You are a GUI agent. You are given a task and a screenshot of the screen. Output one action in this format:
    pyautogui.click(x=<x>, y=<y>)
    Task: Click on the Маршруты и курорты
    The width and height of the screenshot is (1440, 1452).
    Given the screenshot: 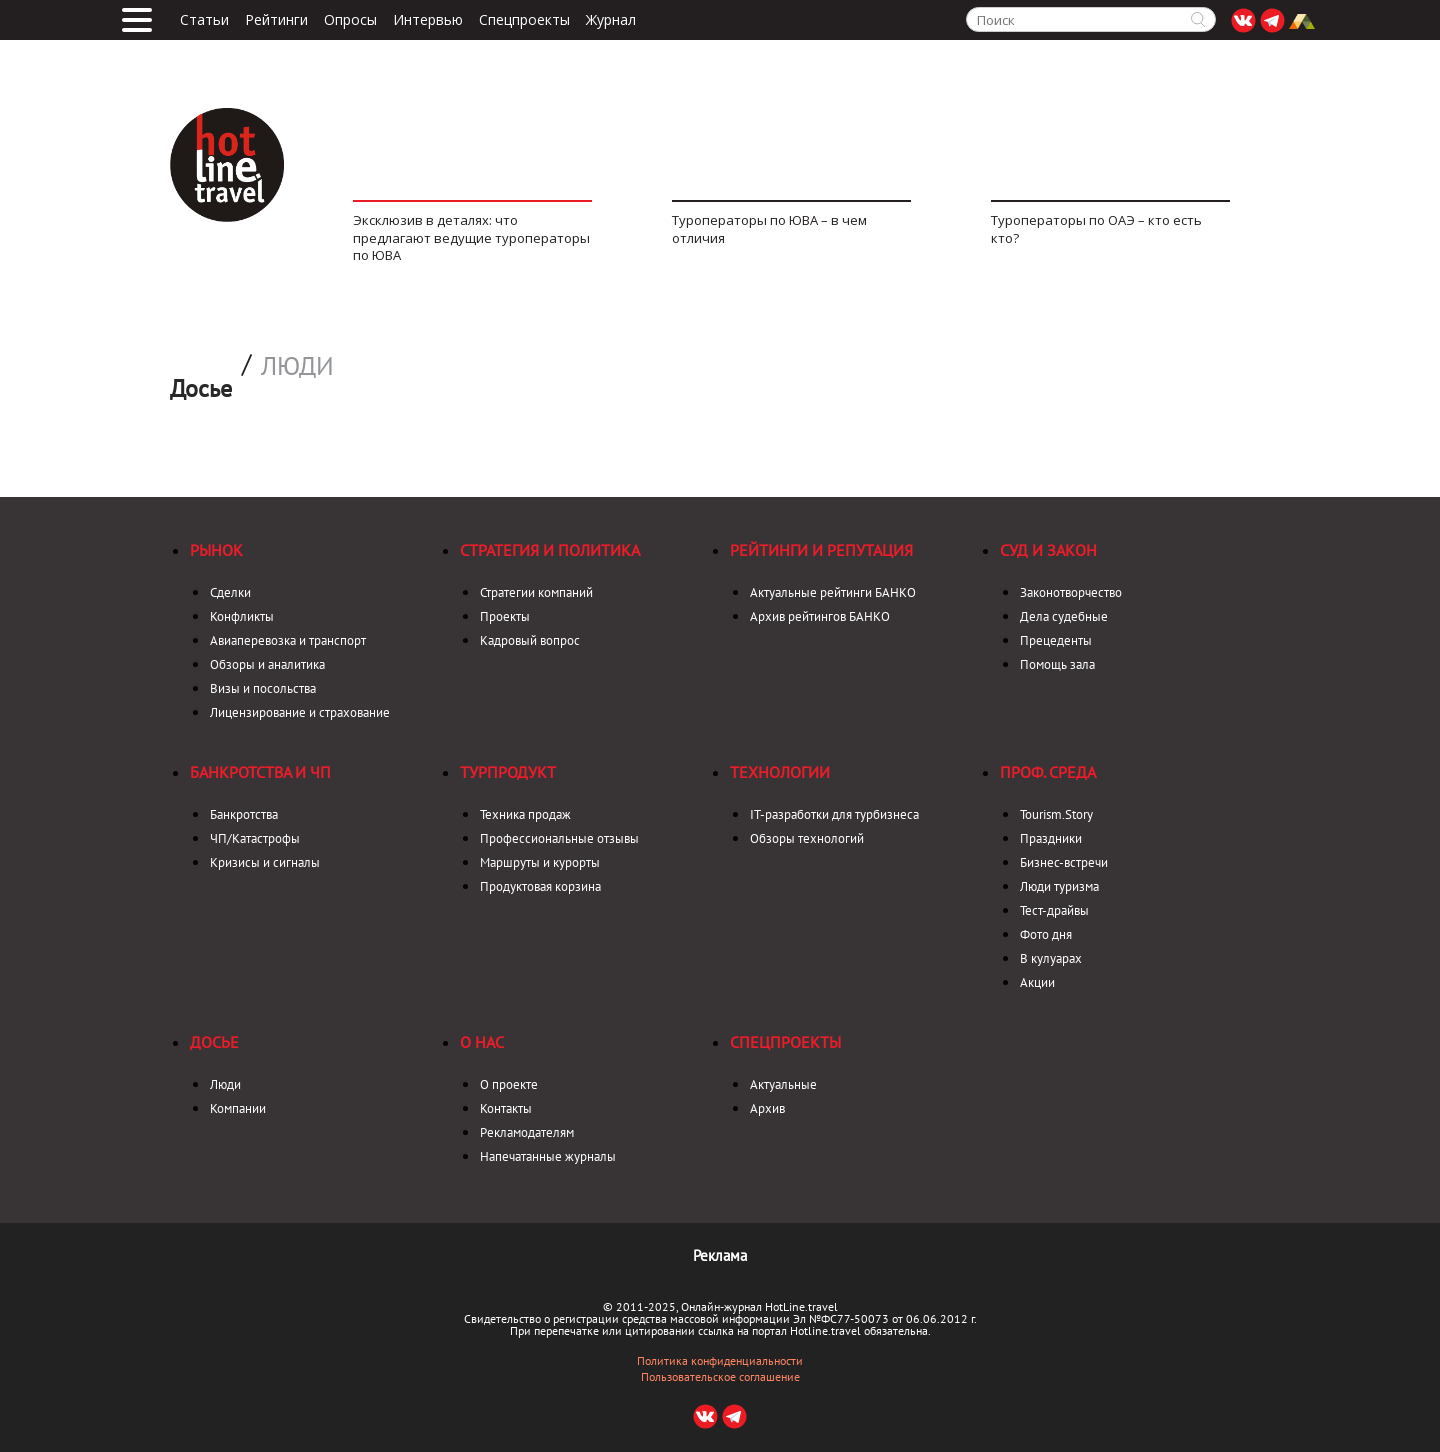 What is the action you would take?
    pyautogui.click(x=540, y=862)
    